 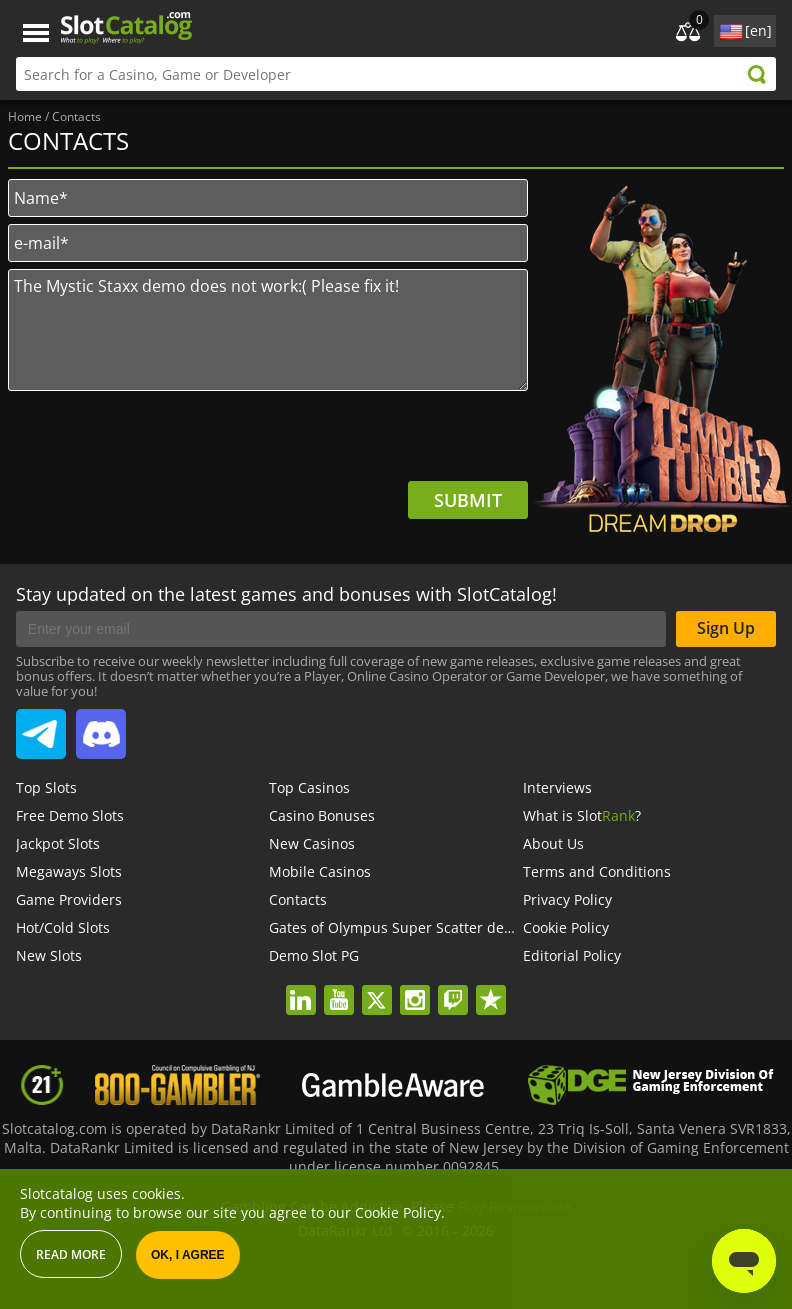 What do you see at coordinates (36, 33) in the screenshot?
I see `Menu` at bounding box center [36, 33].